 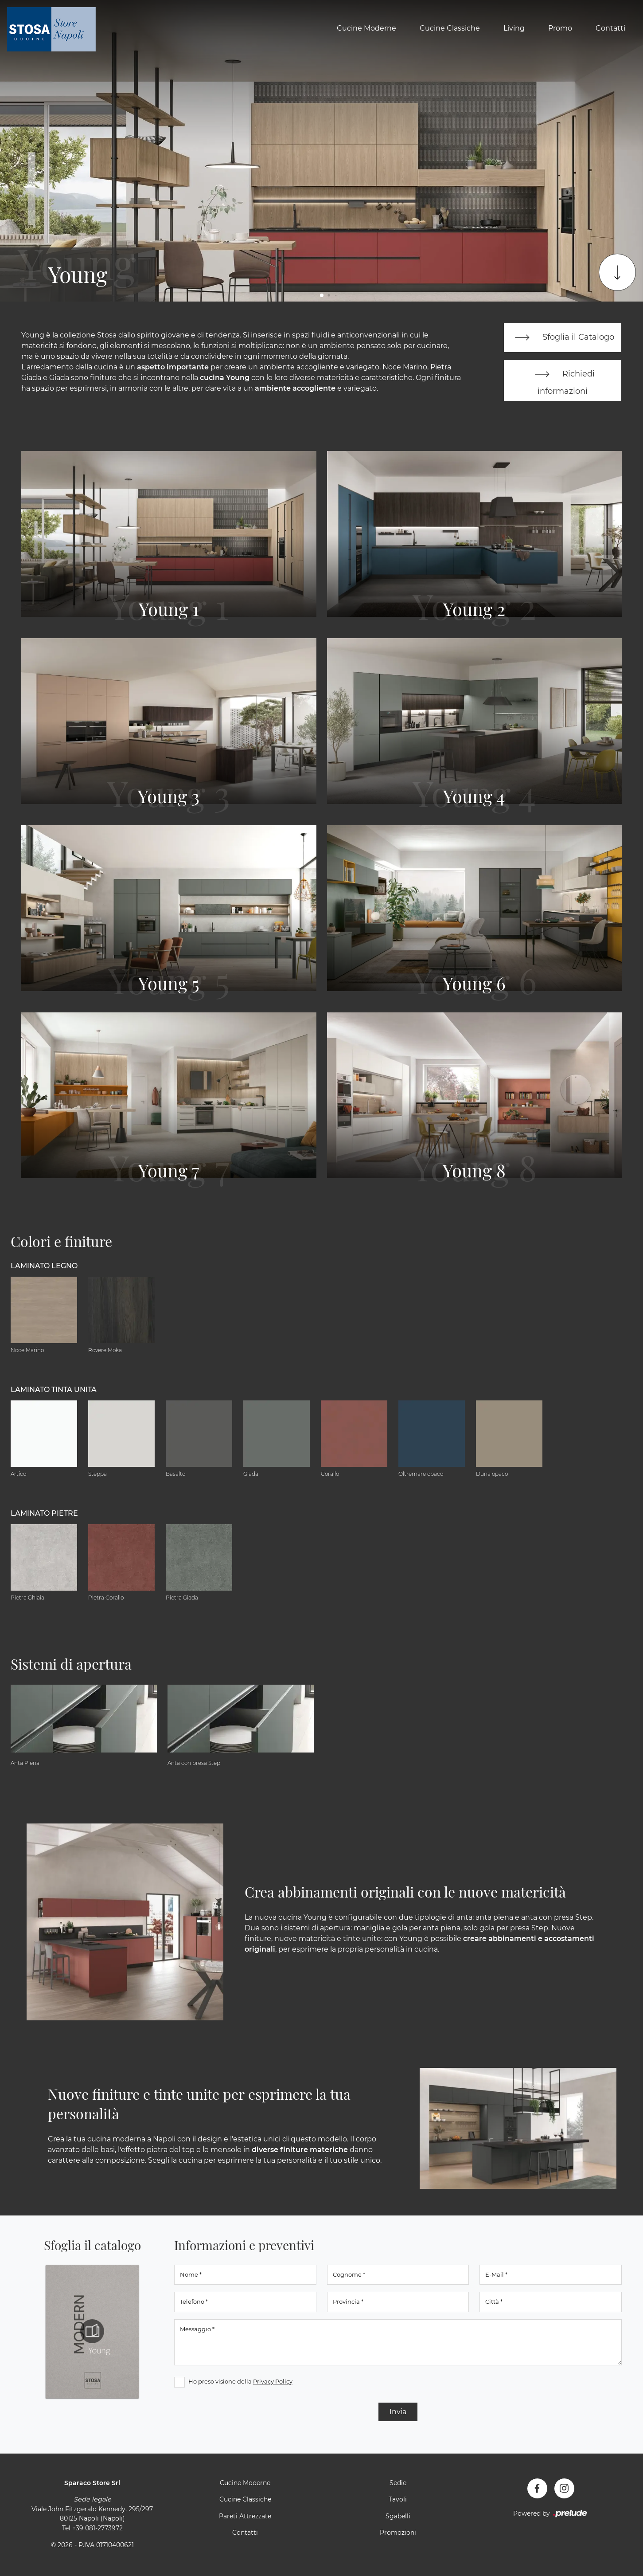 What do you see at coordinates (563, 380) in the screenshot?
I see `Richiedi informazioni` at bounding box center [563, 380].